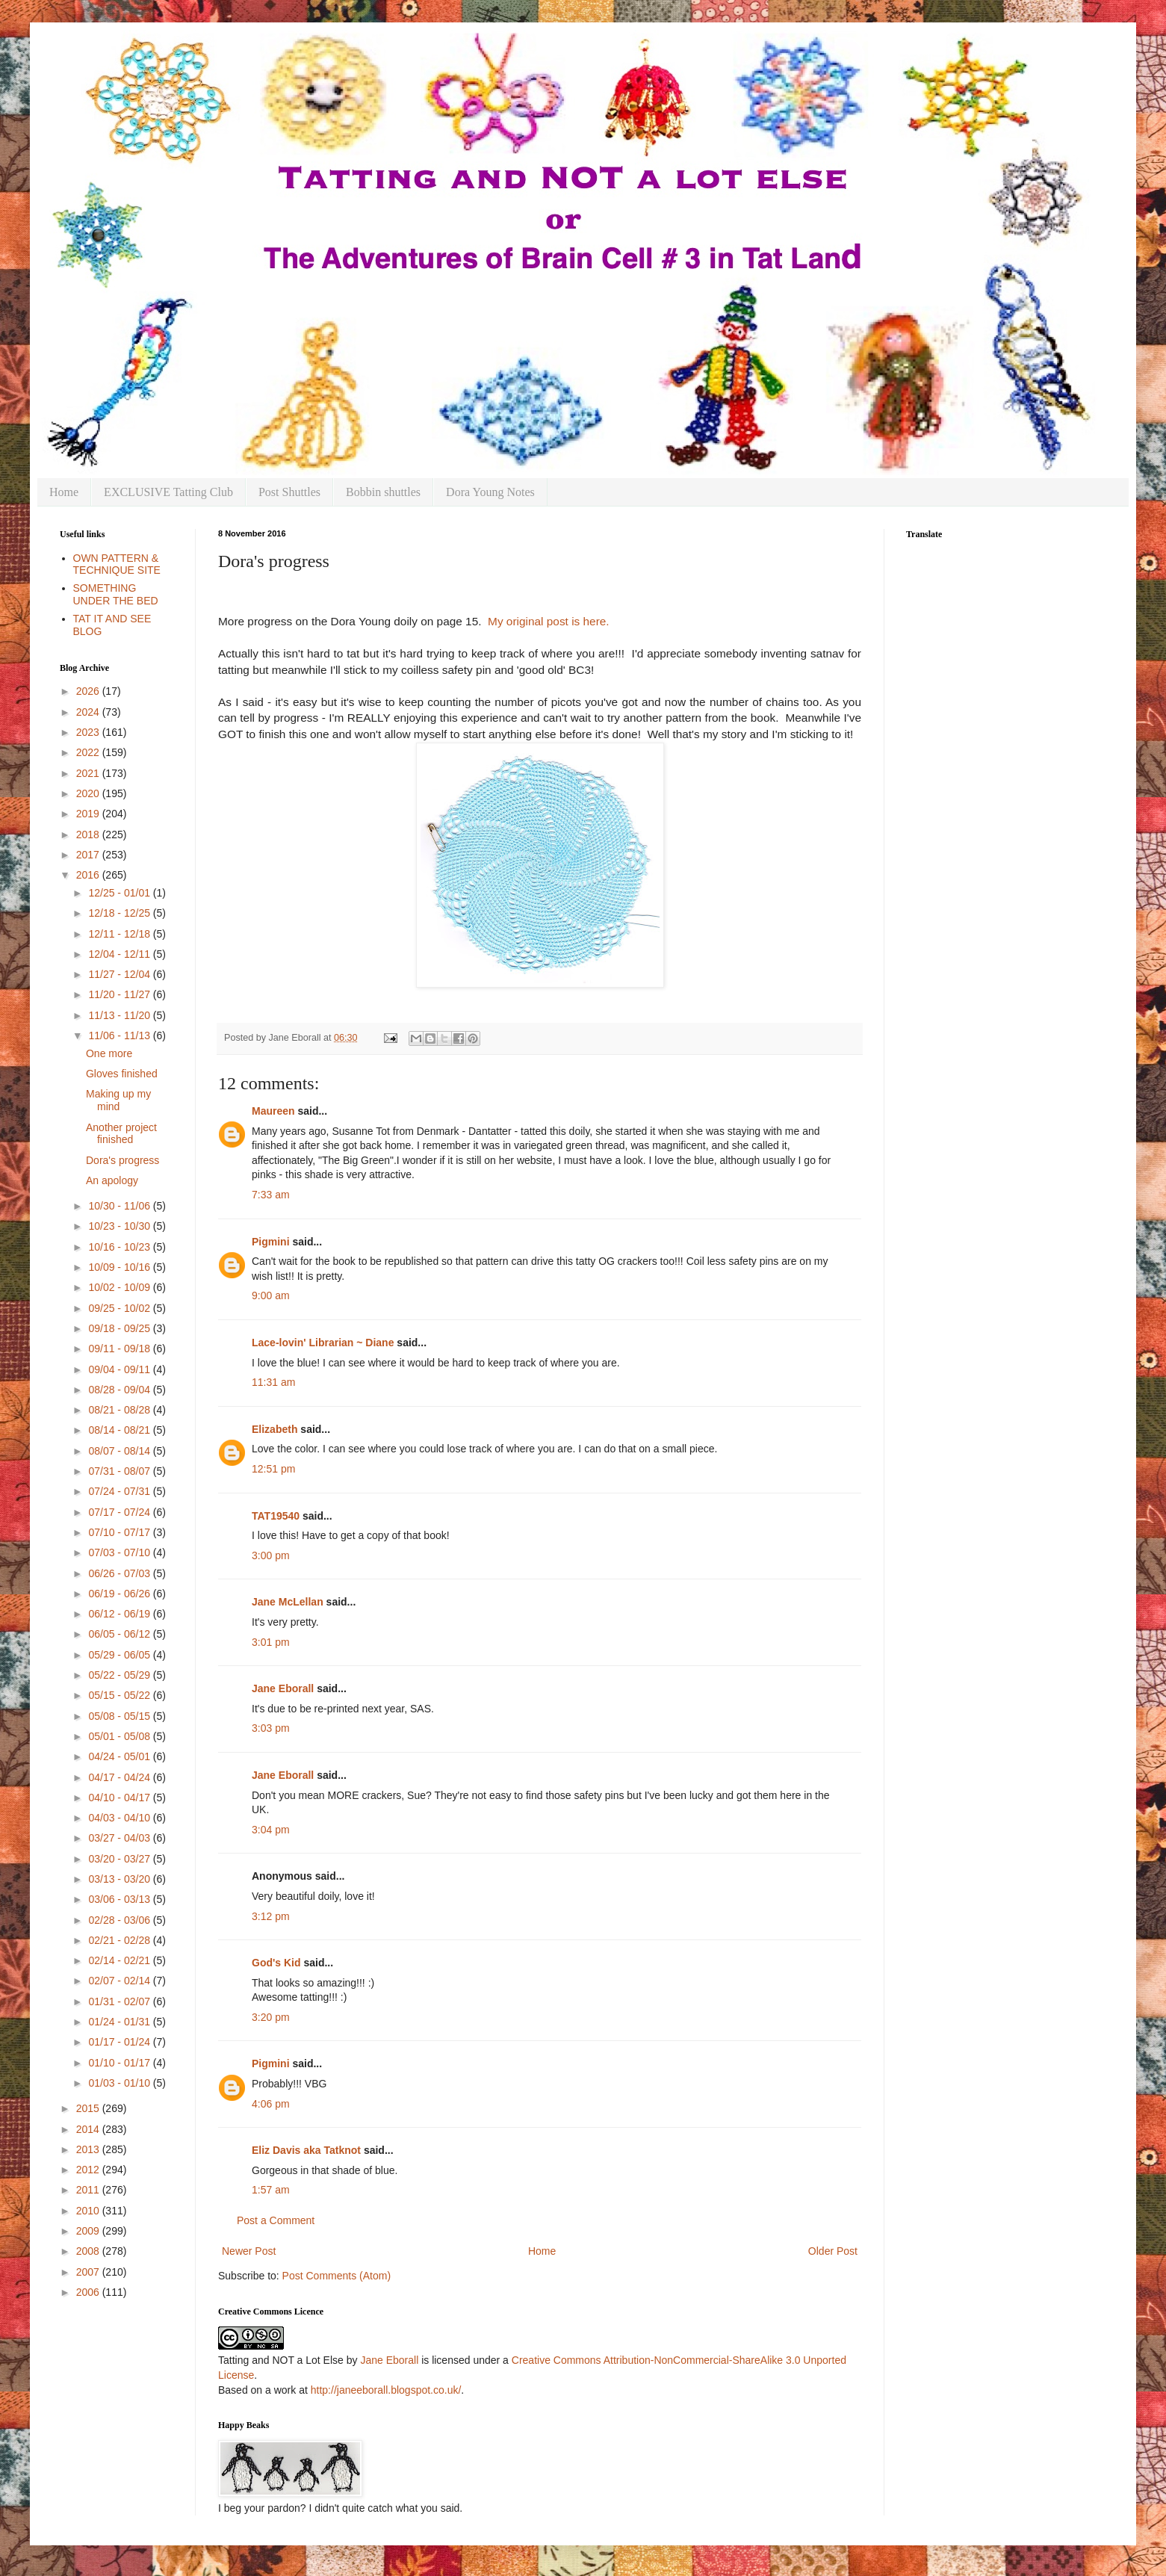 The height and width of the screenshot is (2576, 1166). Describe the element at coordinates (120, 1818) in the screenshot. I see `04/03 - 04/10` at that location.